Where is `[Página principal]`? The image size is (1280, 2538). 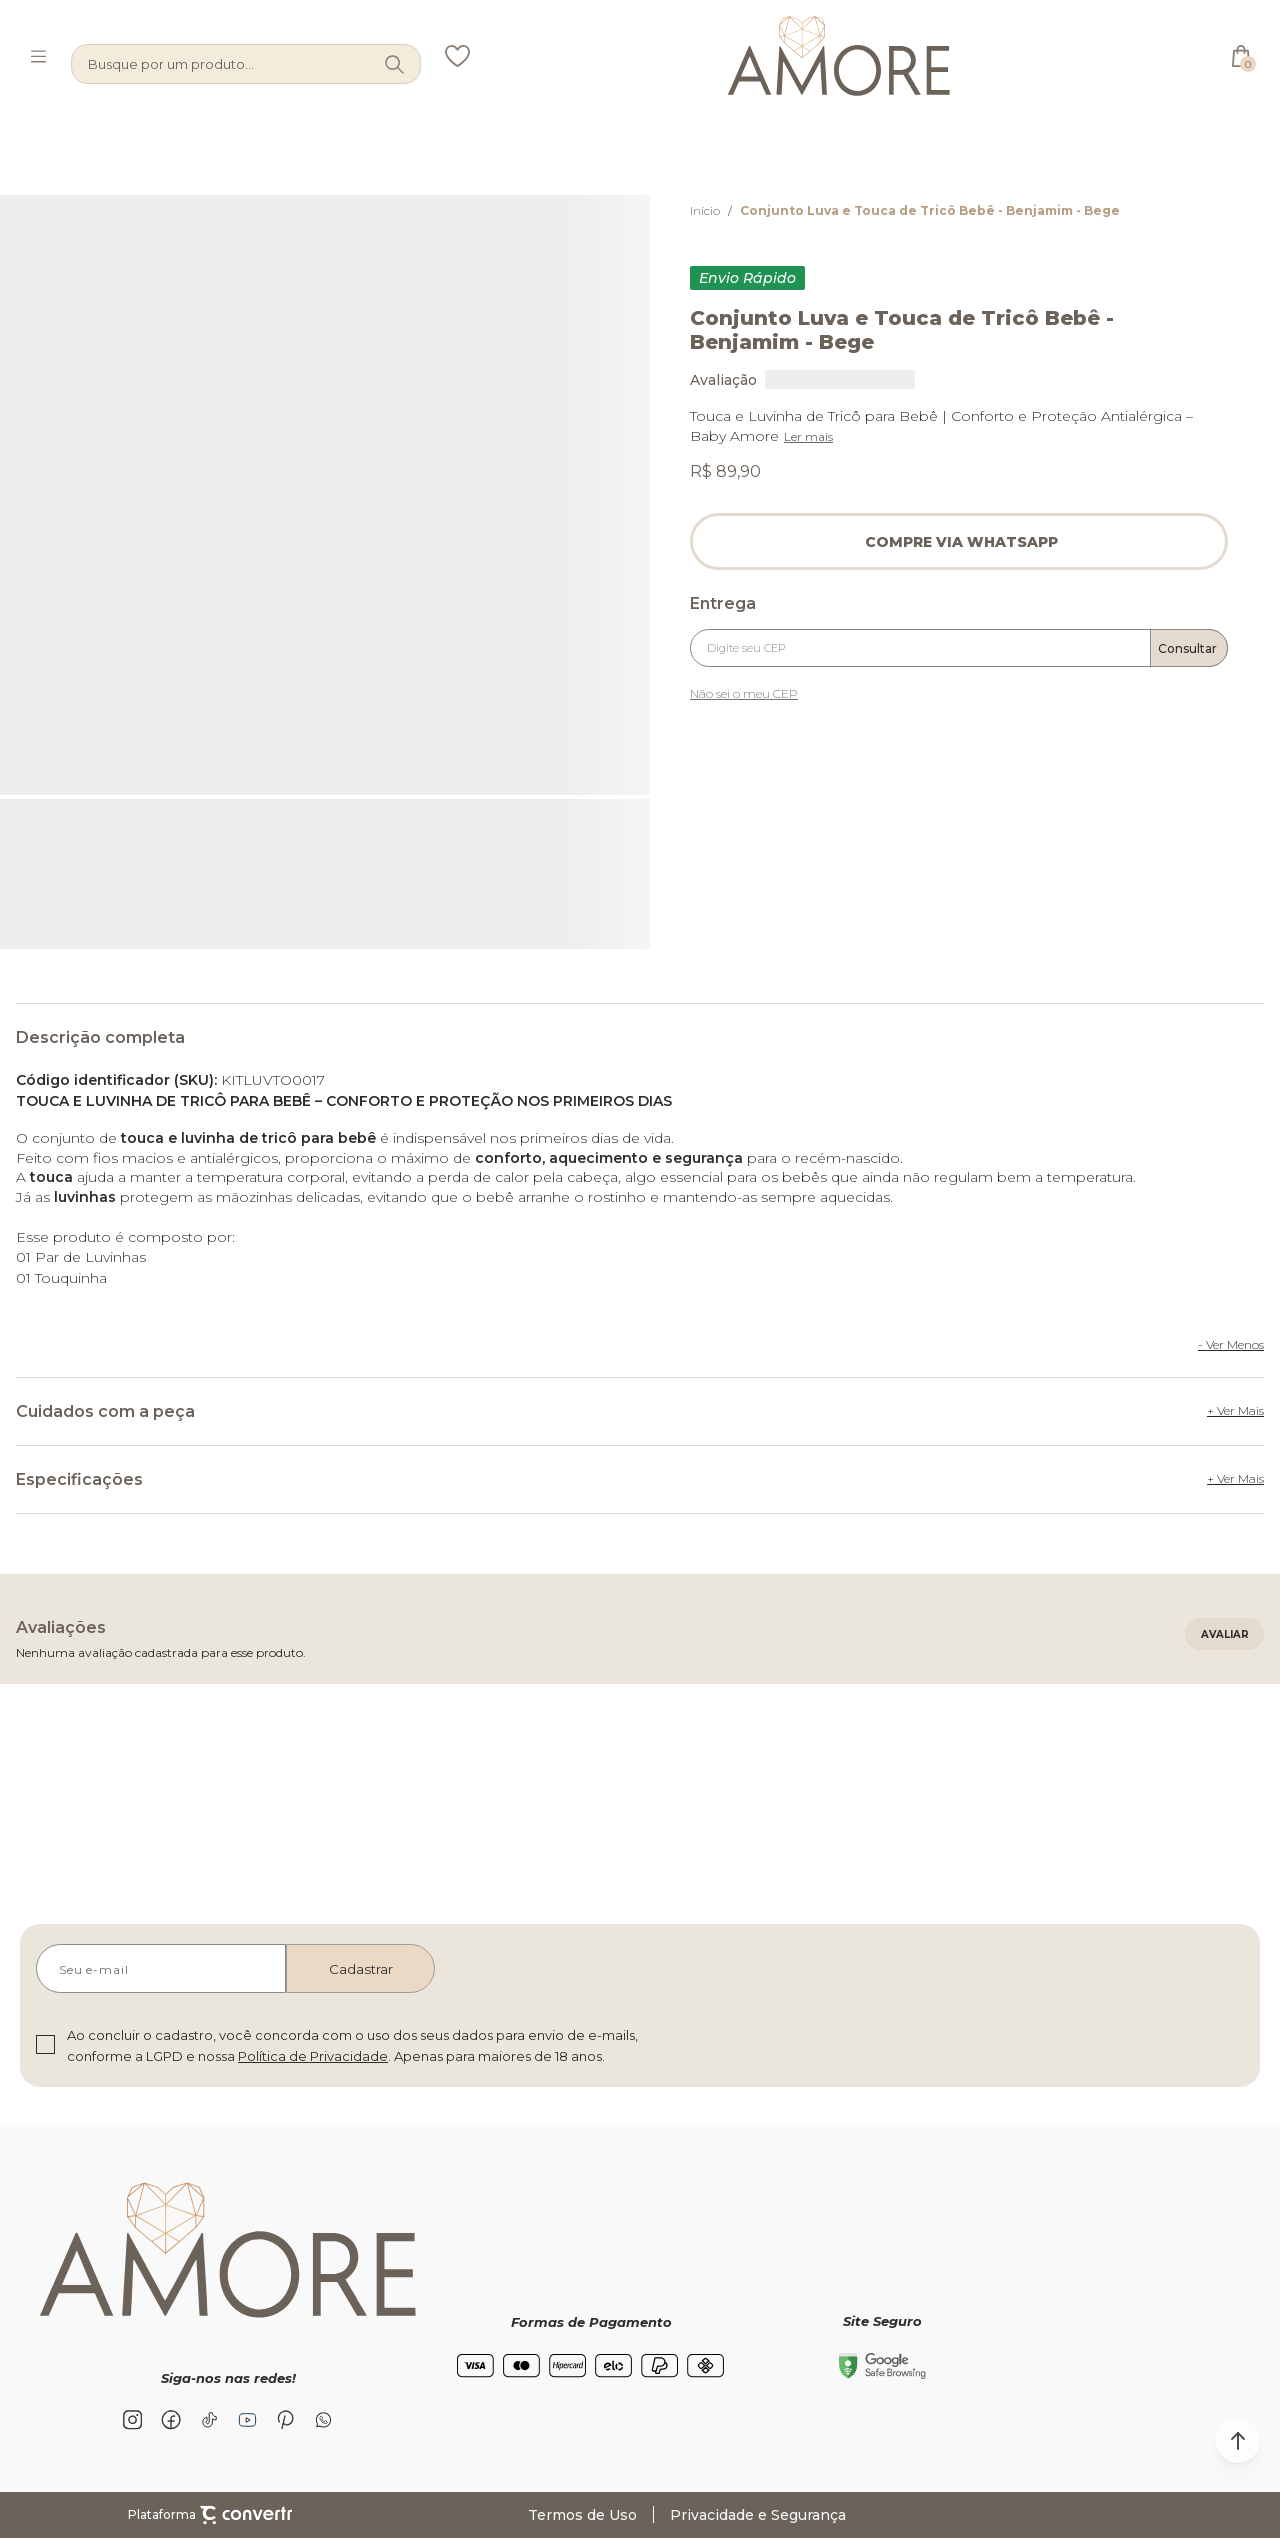
[Página principal] is located at coordinates (839, 56).